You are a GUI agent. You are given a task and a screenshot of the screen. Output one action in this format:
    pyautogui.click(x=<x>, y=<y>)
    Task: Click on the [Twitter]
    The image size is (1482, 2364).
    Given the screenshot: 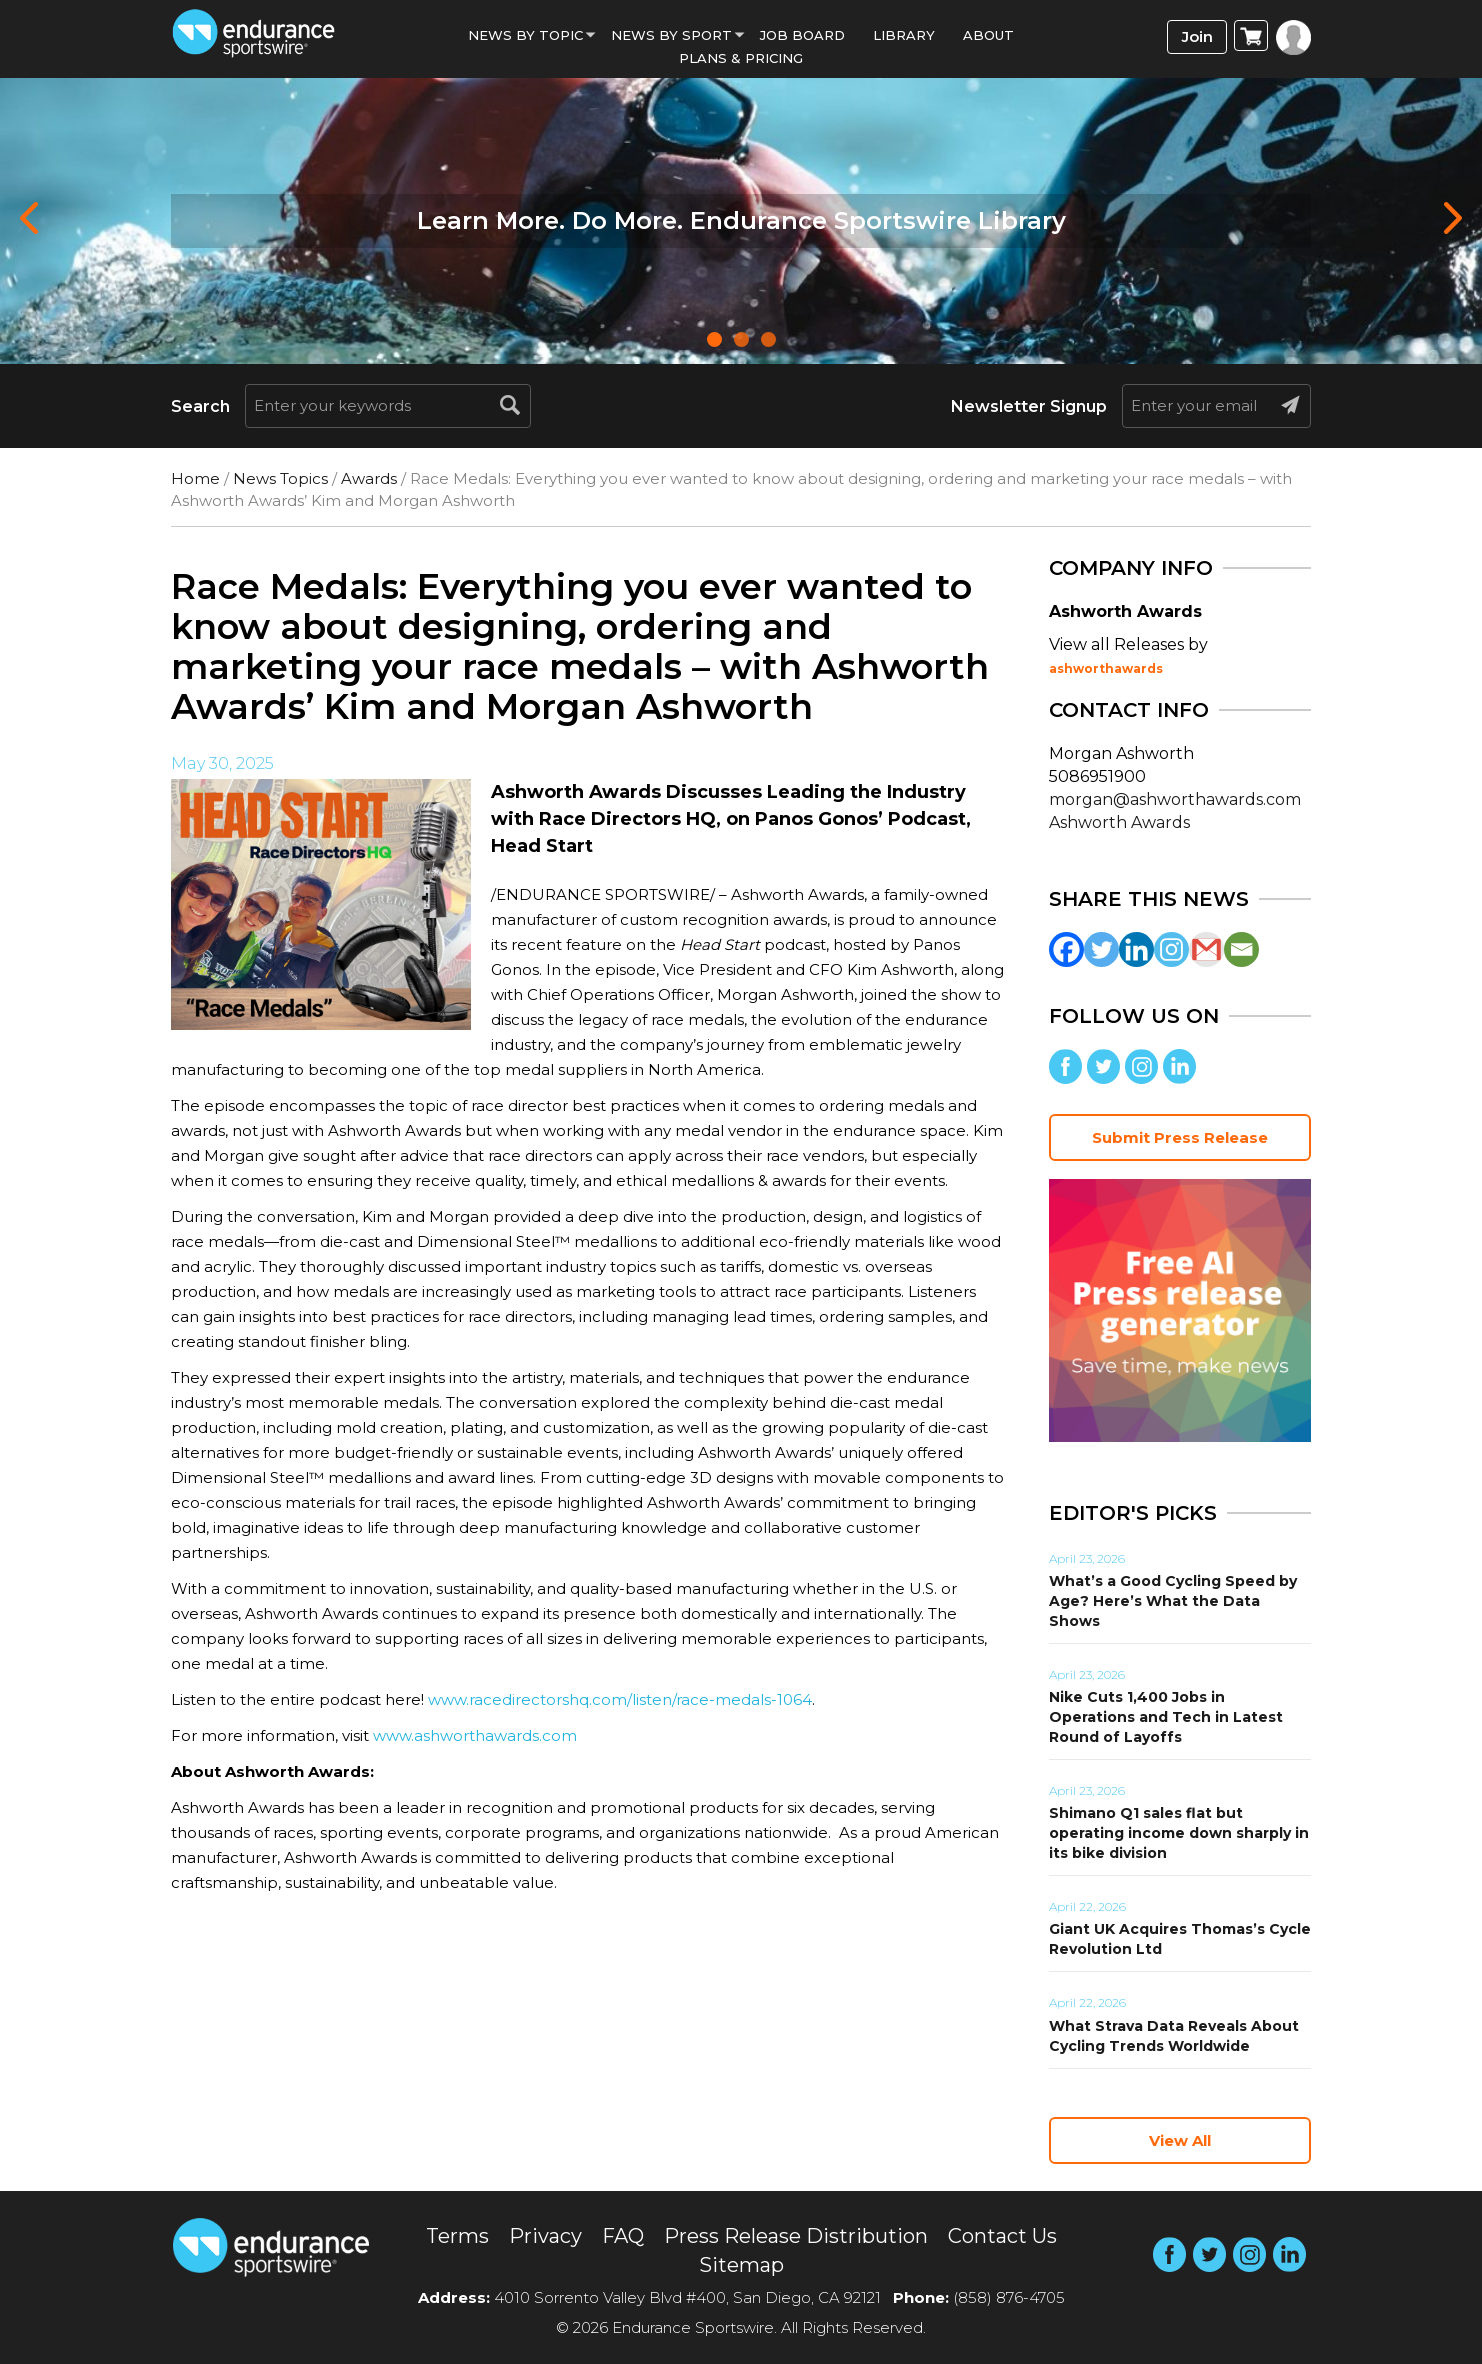 What is the action you would take?
    pyautogui.click(x=1101, y=949)
    